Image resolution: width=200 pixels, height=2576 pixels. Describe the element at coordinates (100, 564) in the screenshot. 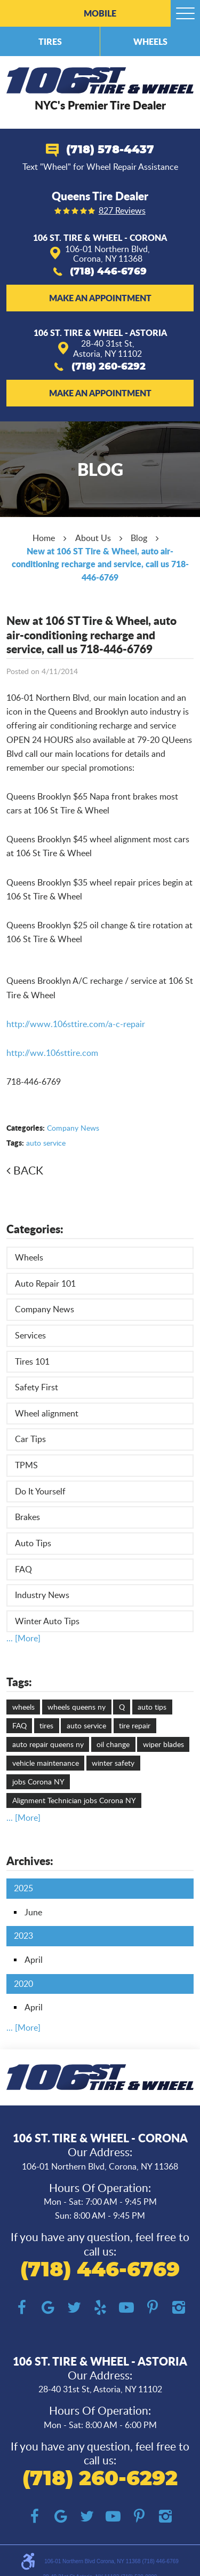

I see `New at 106 ST Tire & Wheel, auto air-conditioning recharge and service, call us 718-446-6769` at that location.